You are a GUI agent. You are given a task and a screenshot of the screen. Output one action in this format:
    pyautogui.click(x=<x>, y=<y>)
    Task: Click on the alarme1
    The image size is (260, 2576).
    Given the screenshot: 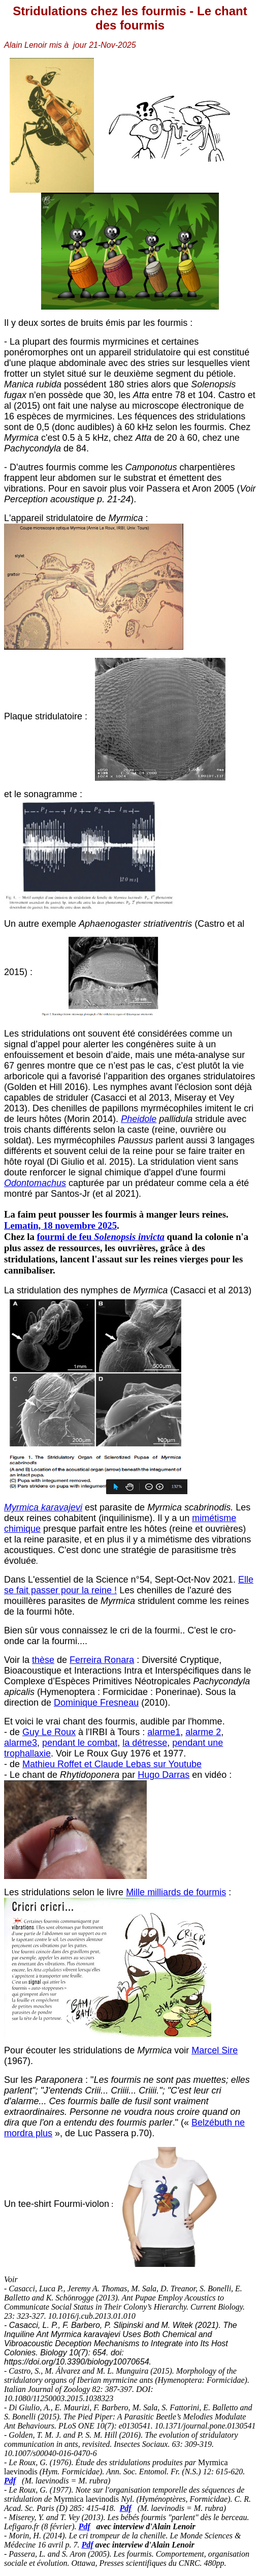 What is the action you would take?
    pyautogui.click(x=163, y=1732)
    